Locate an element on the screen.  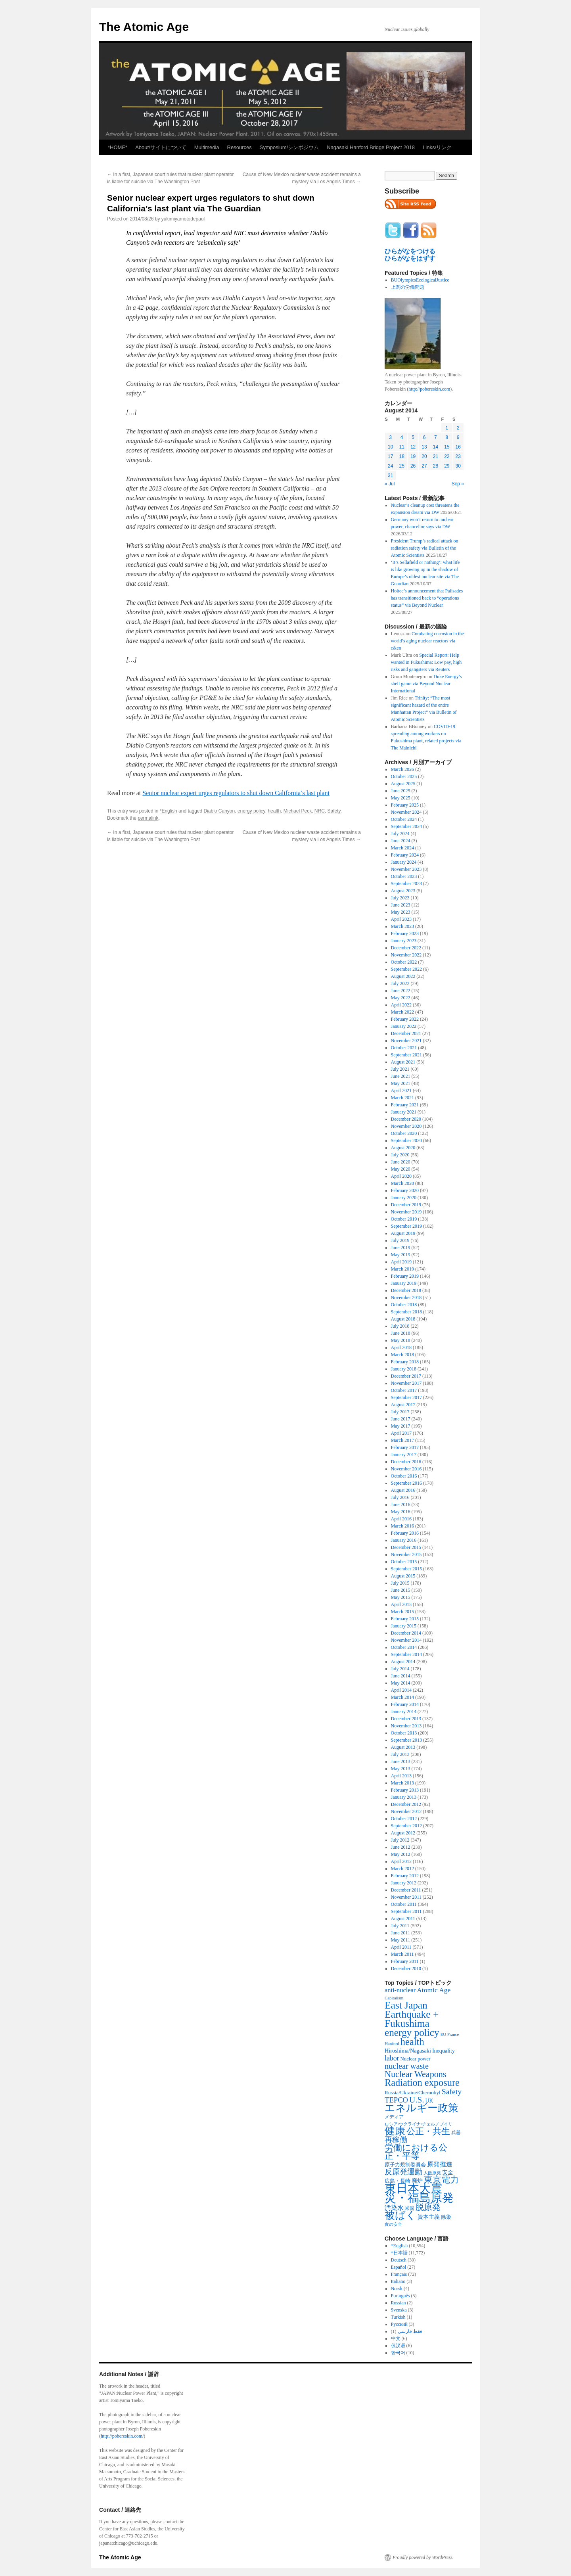
EU [EU (200 items)] is located at coordinates (443, 2034).